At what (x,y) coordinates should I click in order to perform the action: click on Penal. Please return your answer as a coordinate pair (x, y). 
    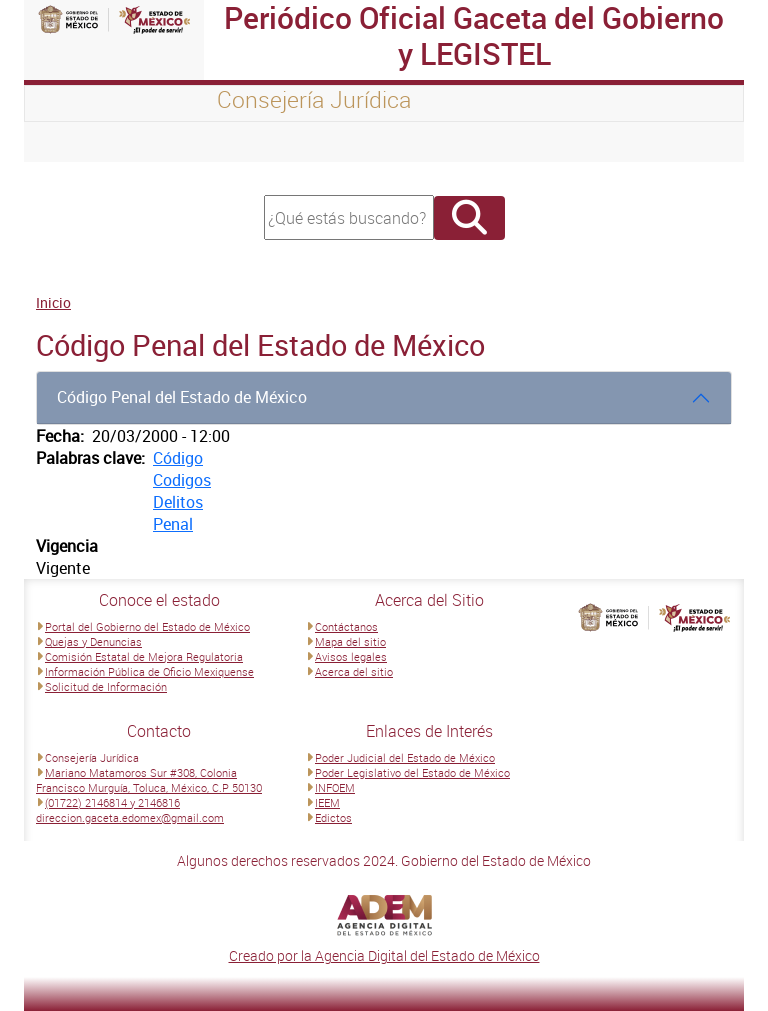
    Looking at the image, I should click on (173, 524).